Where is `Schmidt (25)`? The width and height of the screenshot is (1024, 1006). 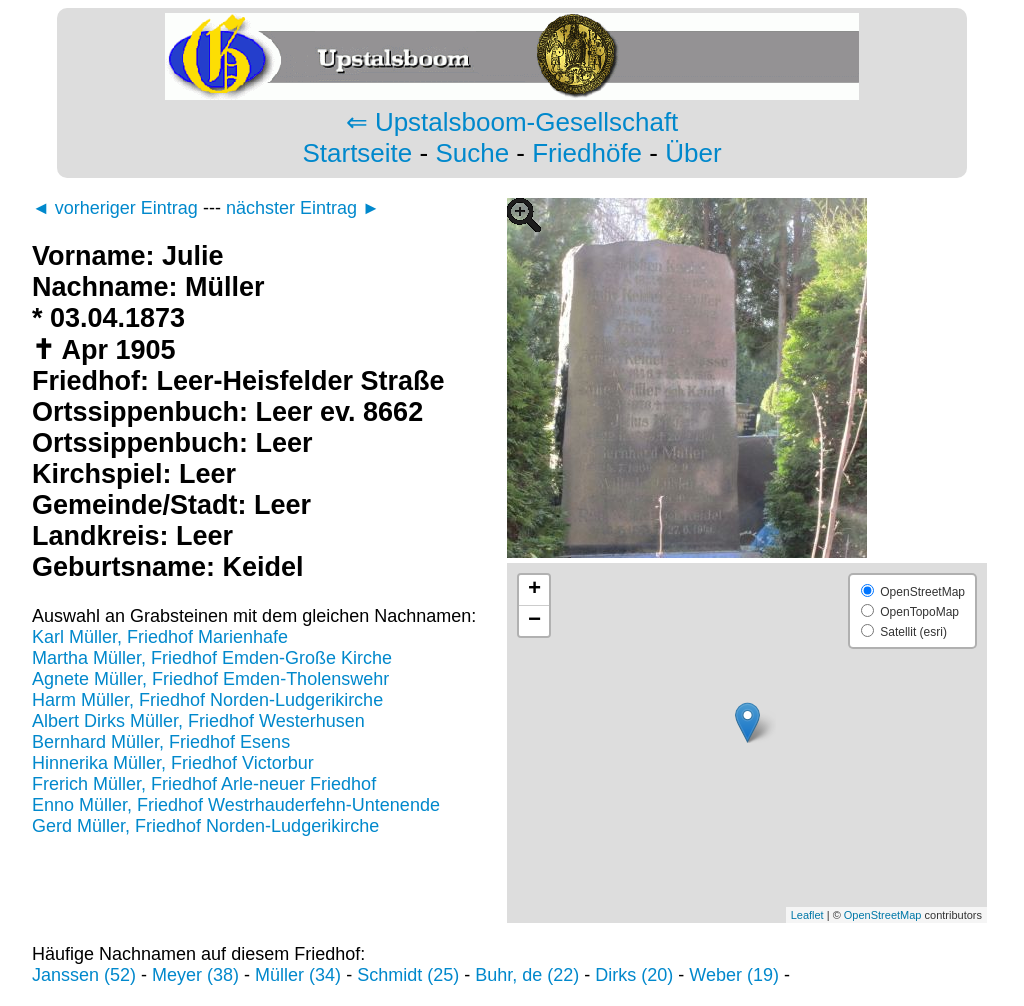 Schmidt (25) is located at coordinates (408, 975).